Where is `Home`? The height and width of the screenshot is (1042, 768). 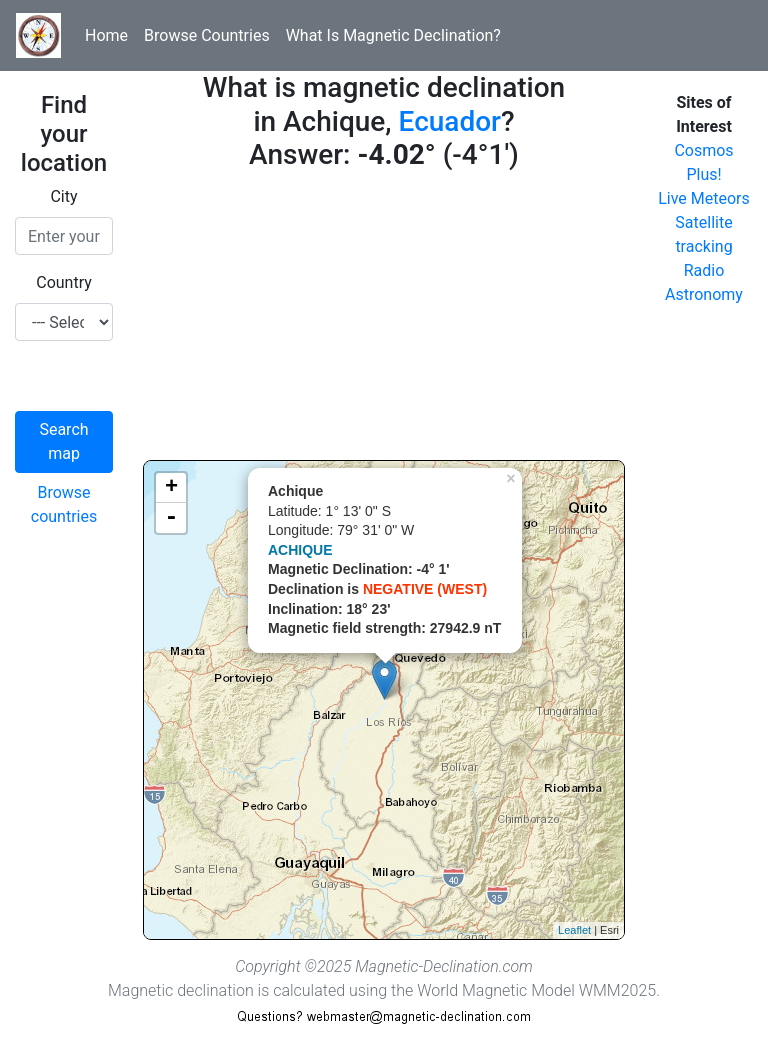 Home is located at coordinates (106, 35).